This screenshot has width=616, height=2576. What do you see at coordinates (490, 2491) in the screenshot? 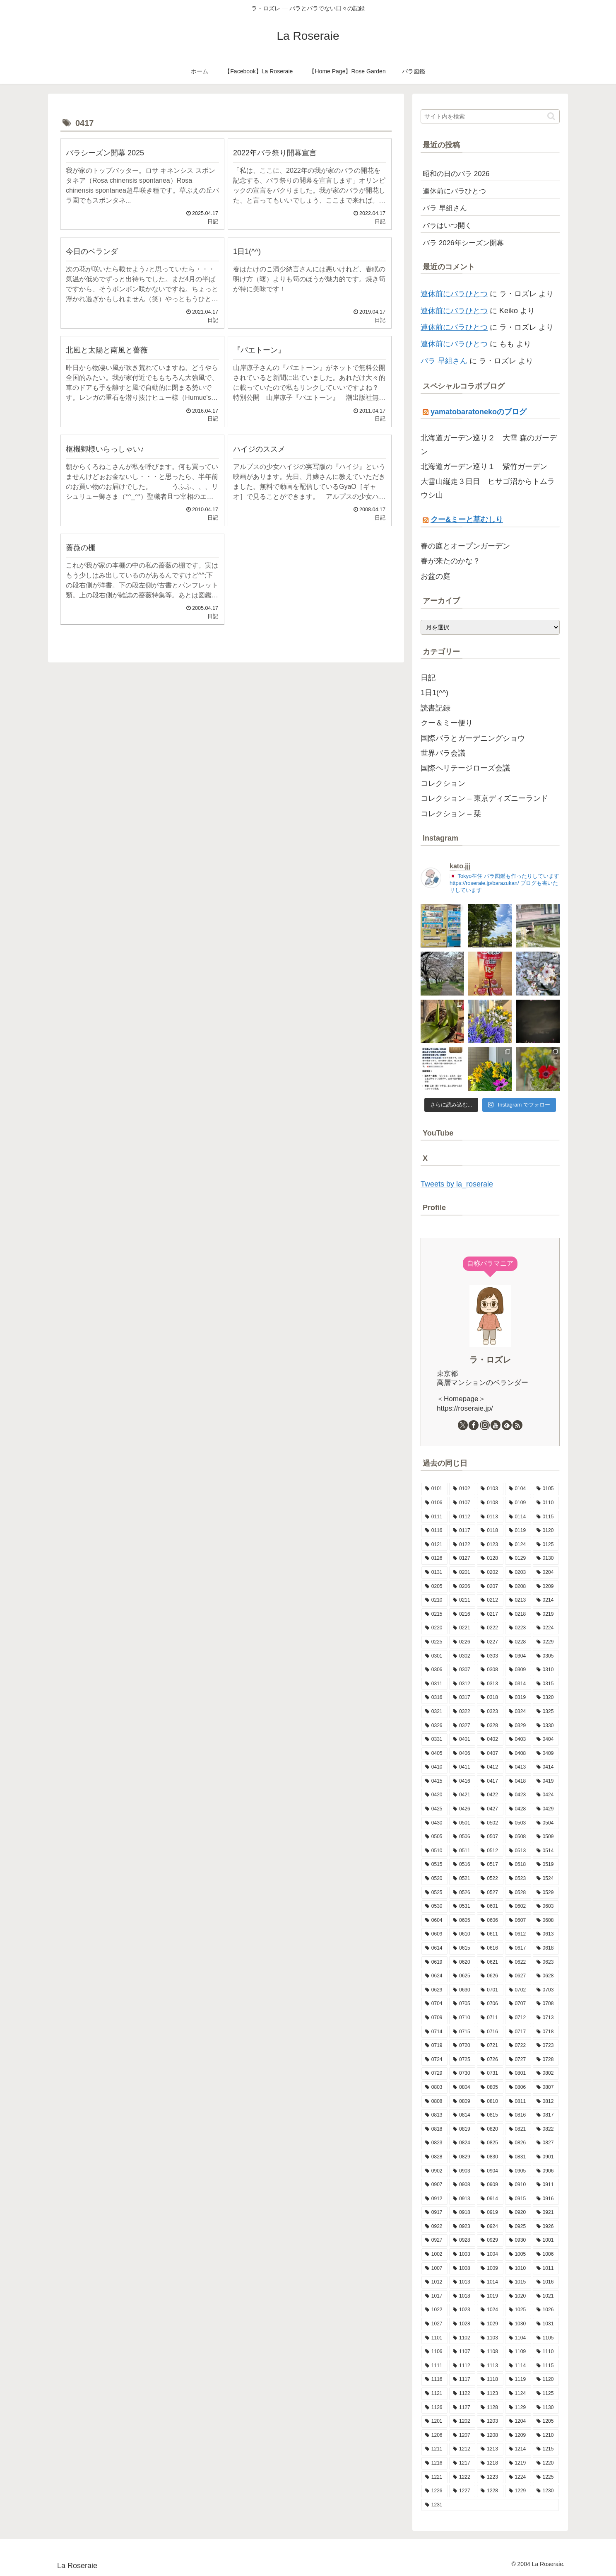
I see `[1228 (7個の項目)]` at bounding box center [490, 2491].